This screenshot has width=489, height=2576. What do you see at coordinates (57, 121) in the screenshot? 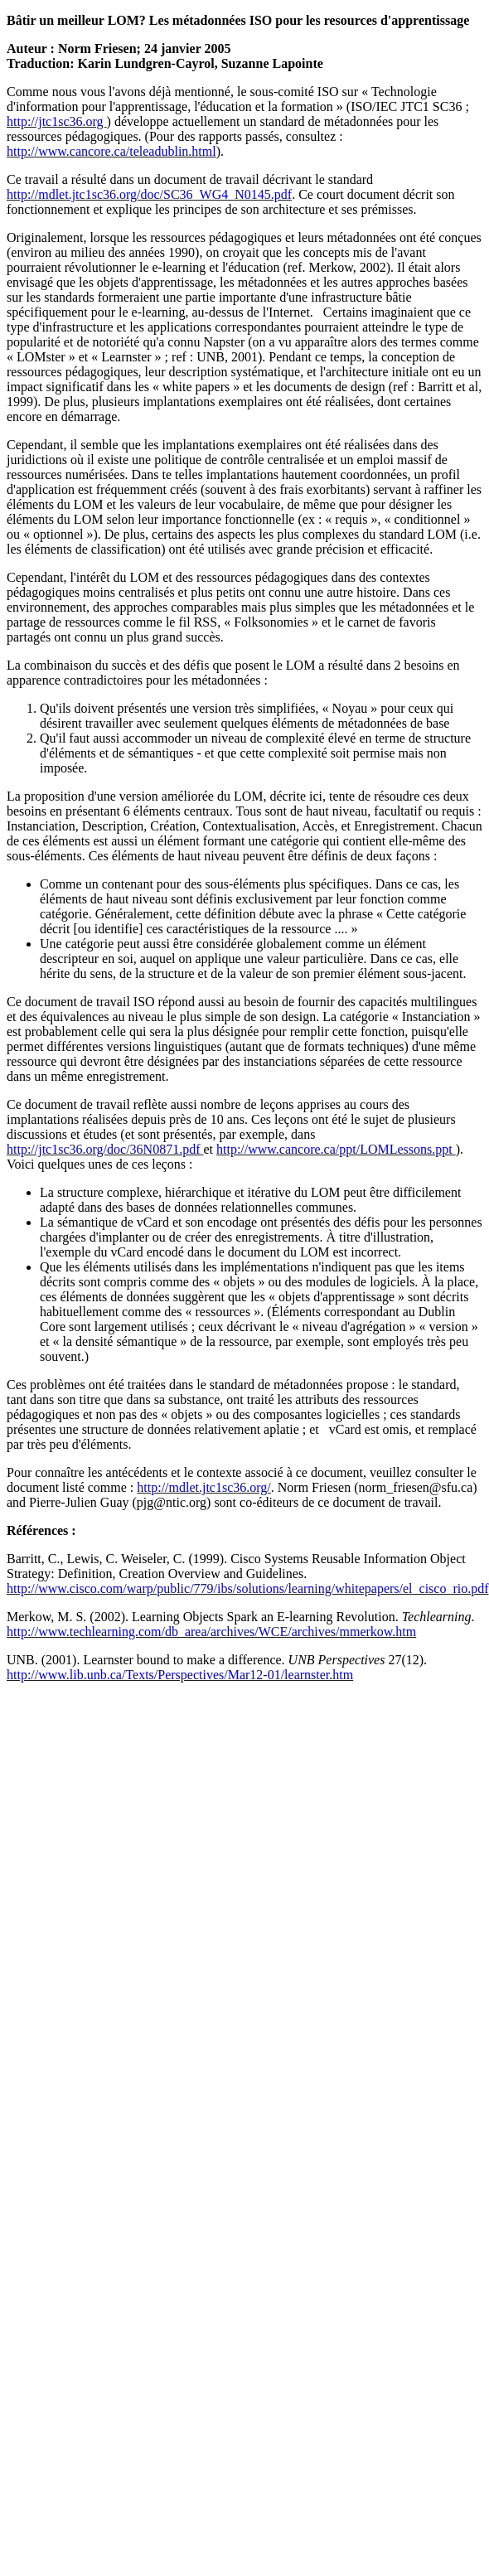
I see `http://jtc1sc36.org` at bounding box center [57, 121].